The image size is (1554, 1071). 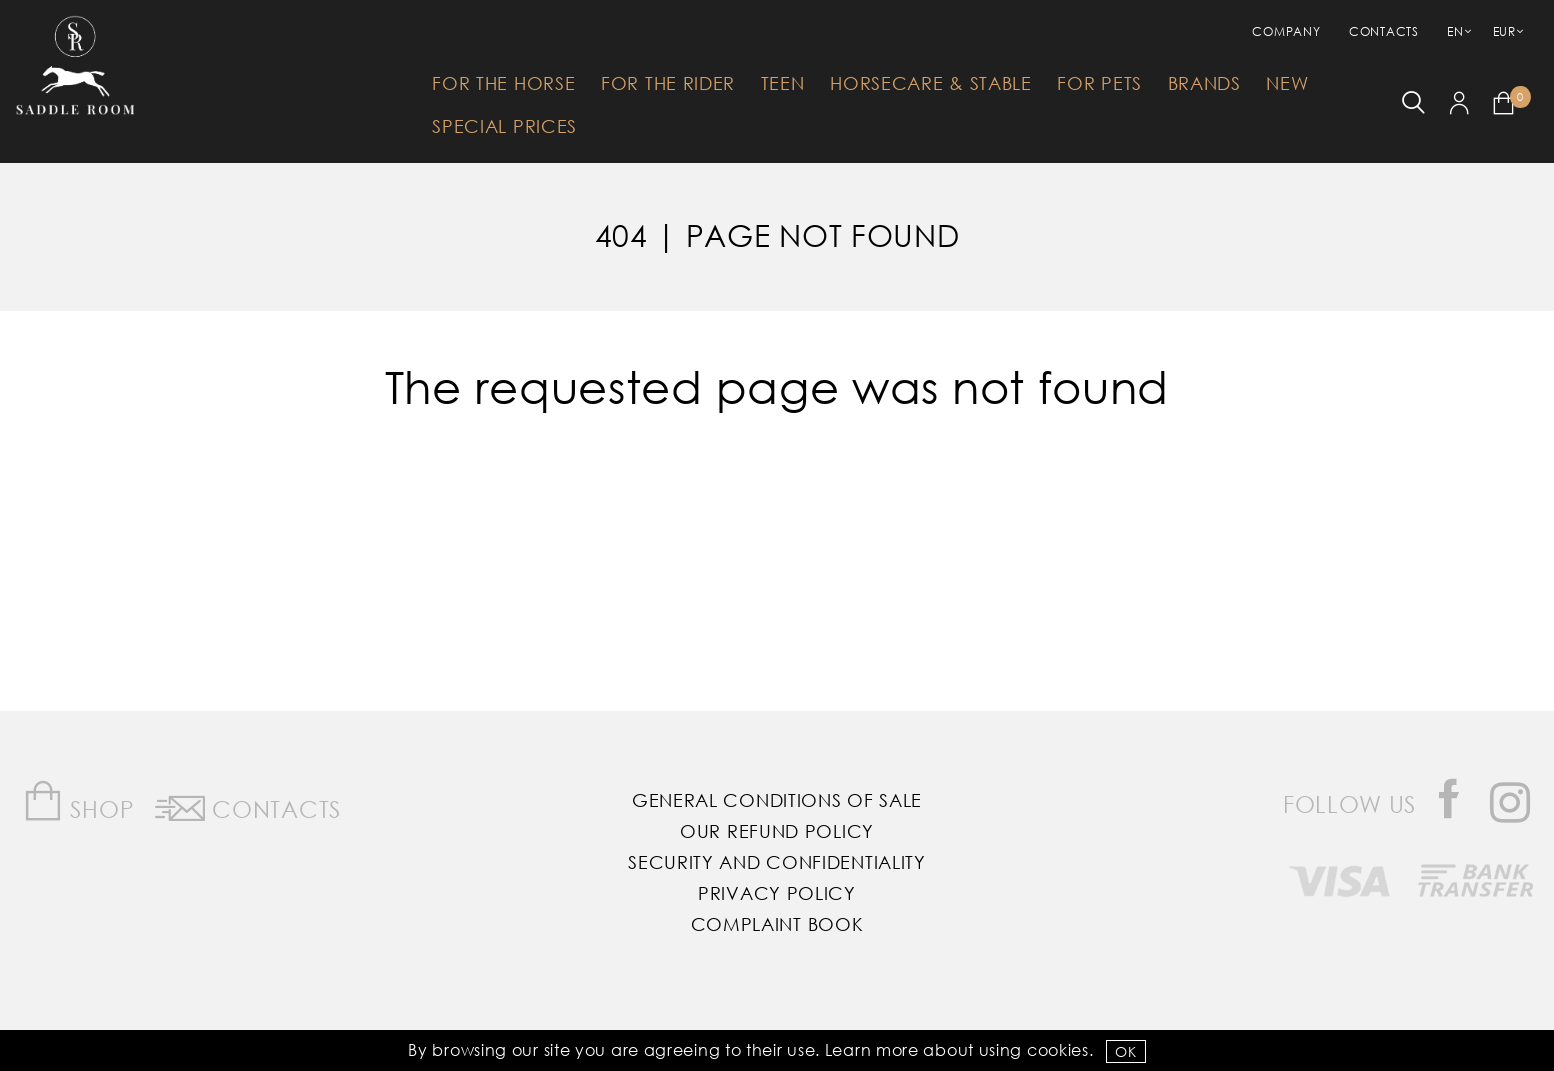 I want to click on HorseCare & Stable, so click(x=931, y=83).